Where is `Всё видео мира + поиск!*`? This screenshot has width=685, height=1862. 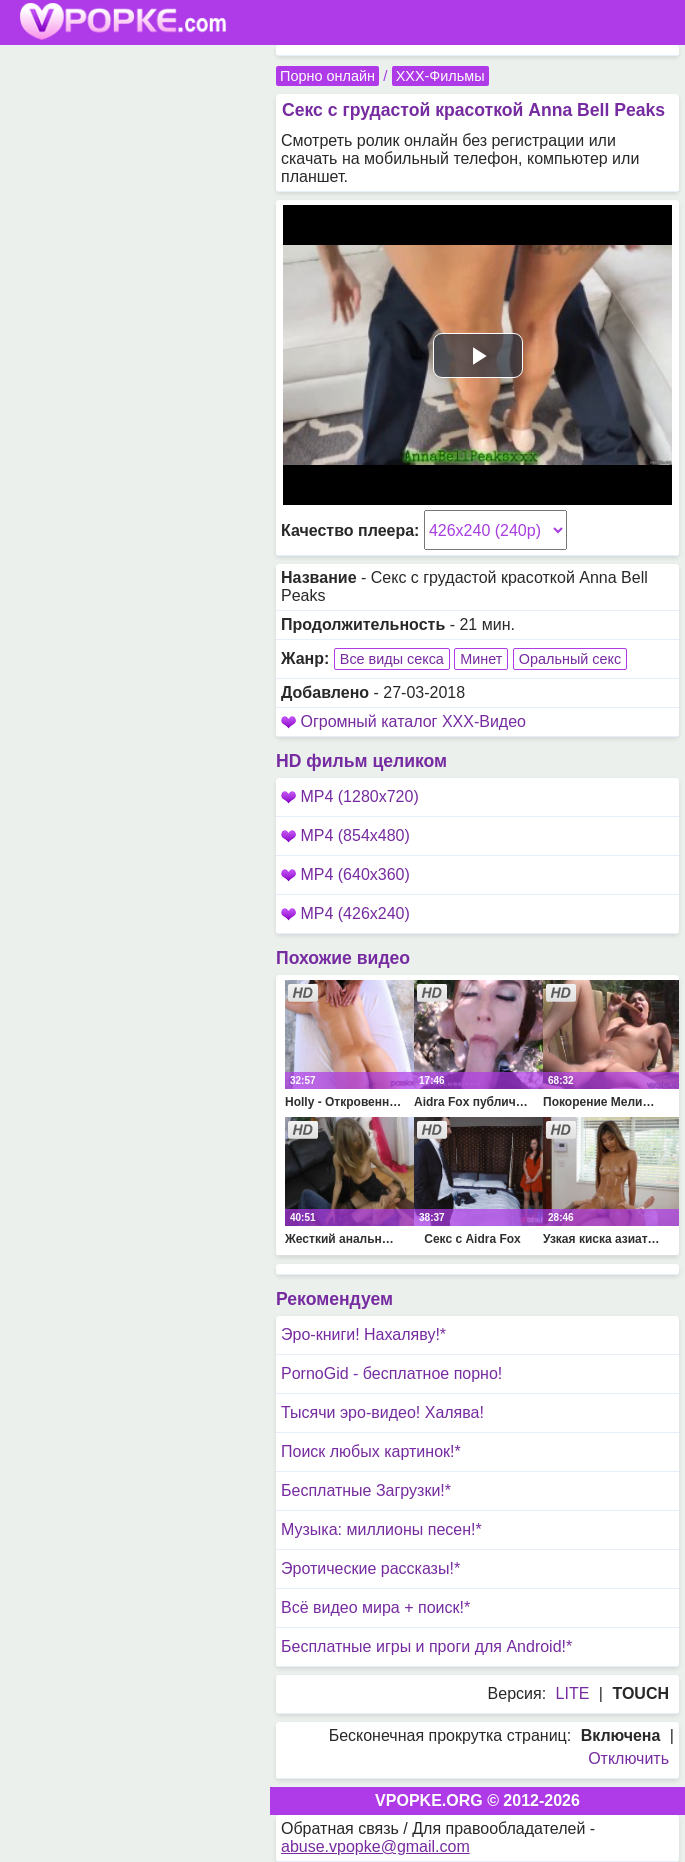
Всё видео мира + поиск!* is located at coordinates (375, 1607).